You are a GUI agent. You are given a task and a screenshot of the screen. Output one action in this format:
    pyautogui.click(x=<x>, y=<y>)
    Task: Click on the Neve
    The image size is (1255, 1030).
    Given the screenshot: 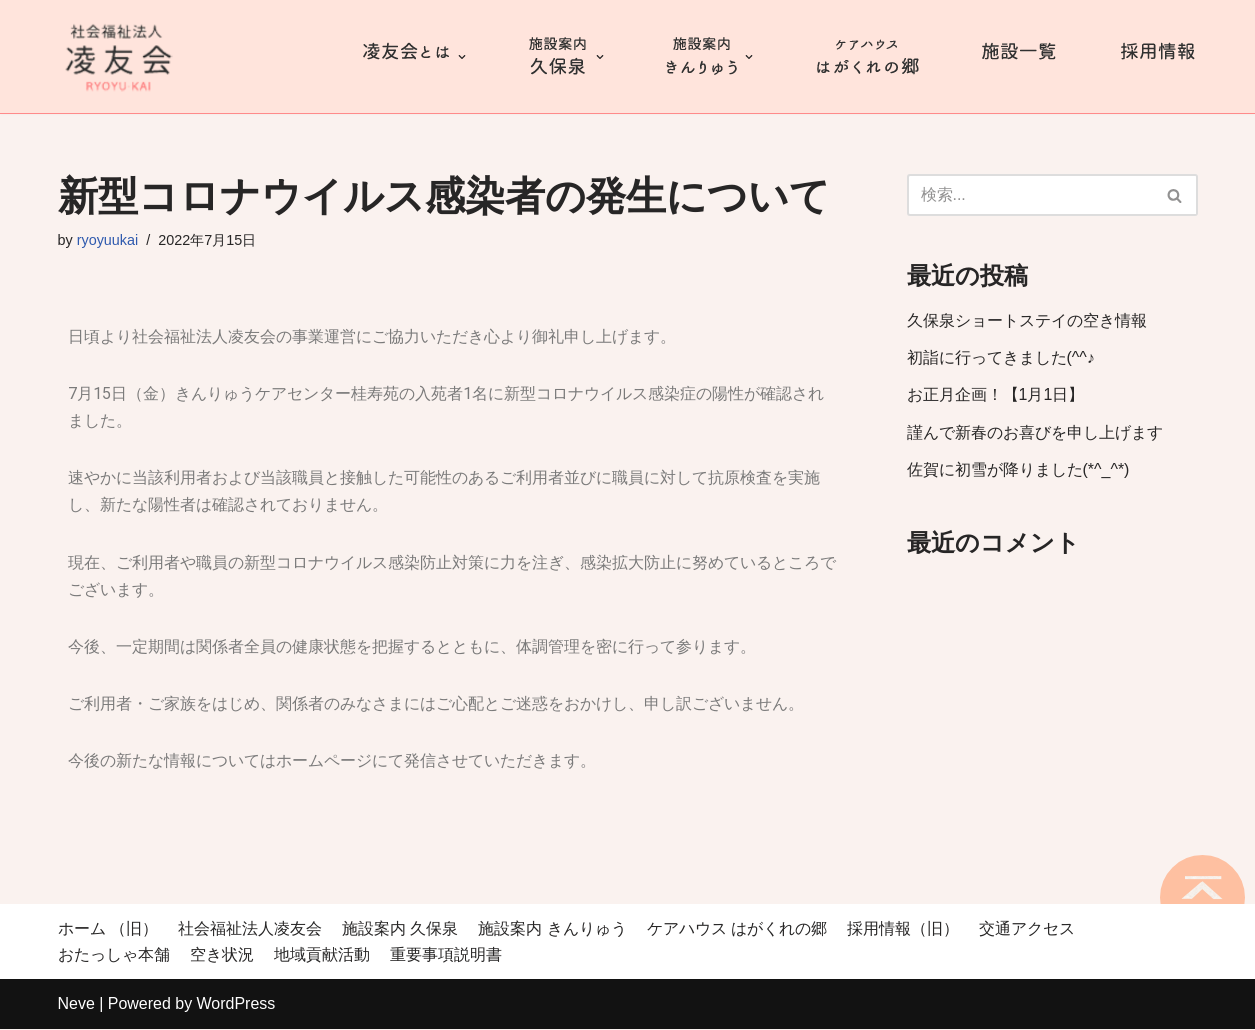 What is the action you would take?
    pyautogui.click(x=76, y=1004)
    